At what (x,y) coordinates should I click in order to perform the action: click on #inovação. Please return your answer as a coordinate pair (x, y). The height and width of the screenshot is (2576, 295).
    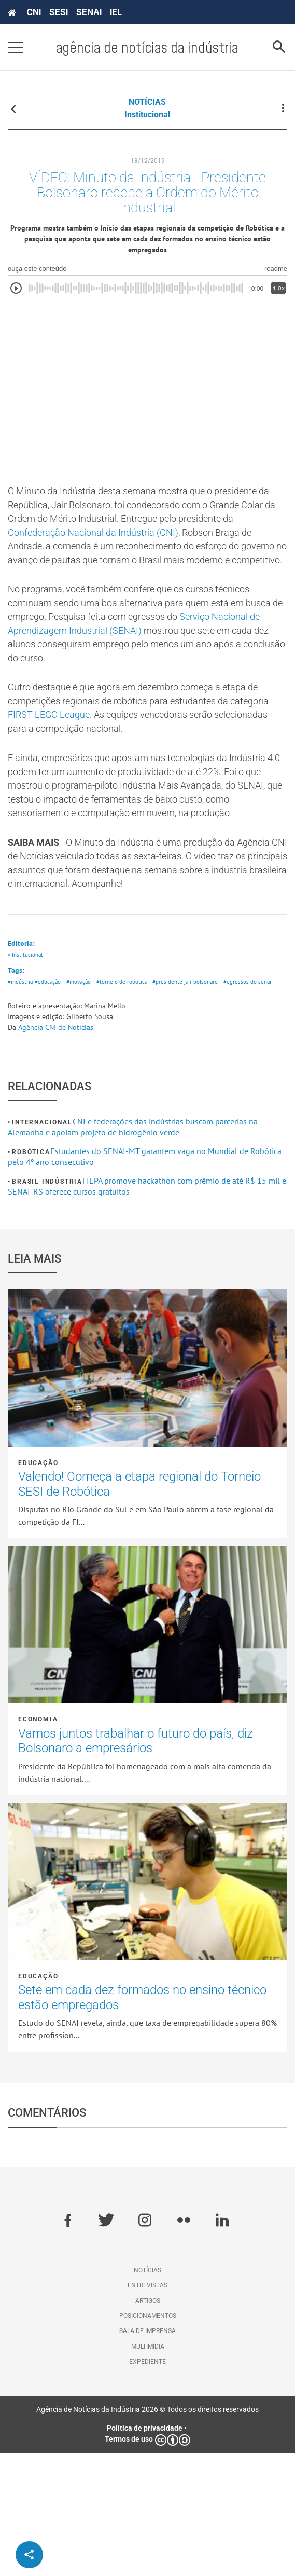
    Looking at the image, I should click on (88, 1092).